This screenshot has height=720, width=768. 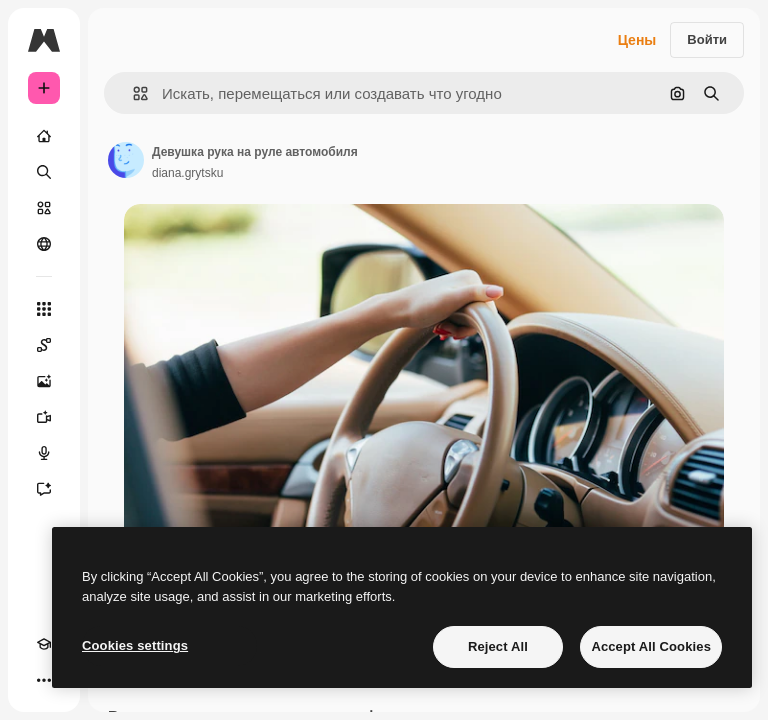 What do you see at coordinates (44, 489) in the screenshot?
I see `[Ассистент]` at bounding box center [44, 489].